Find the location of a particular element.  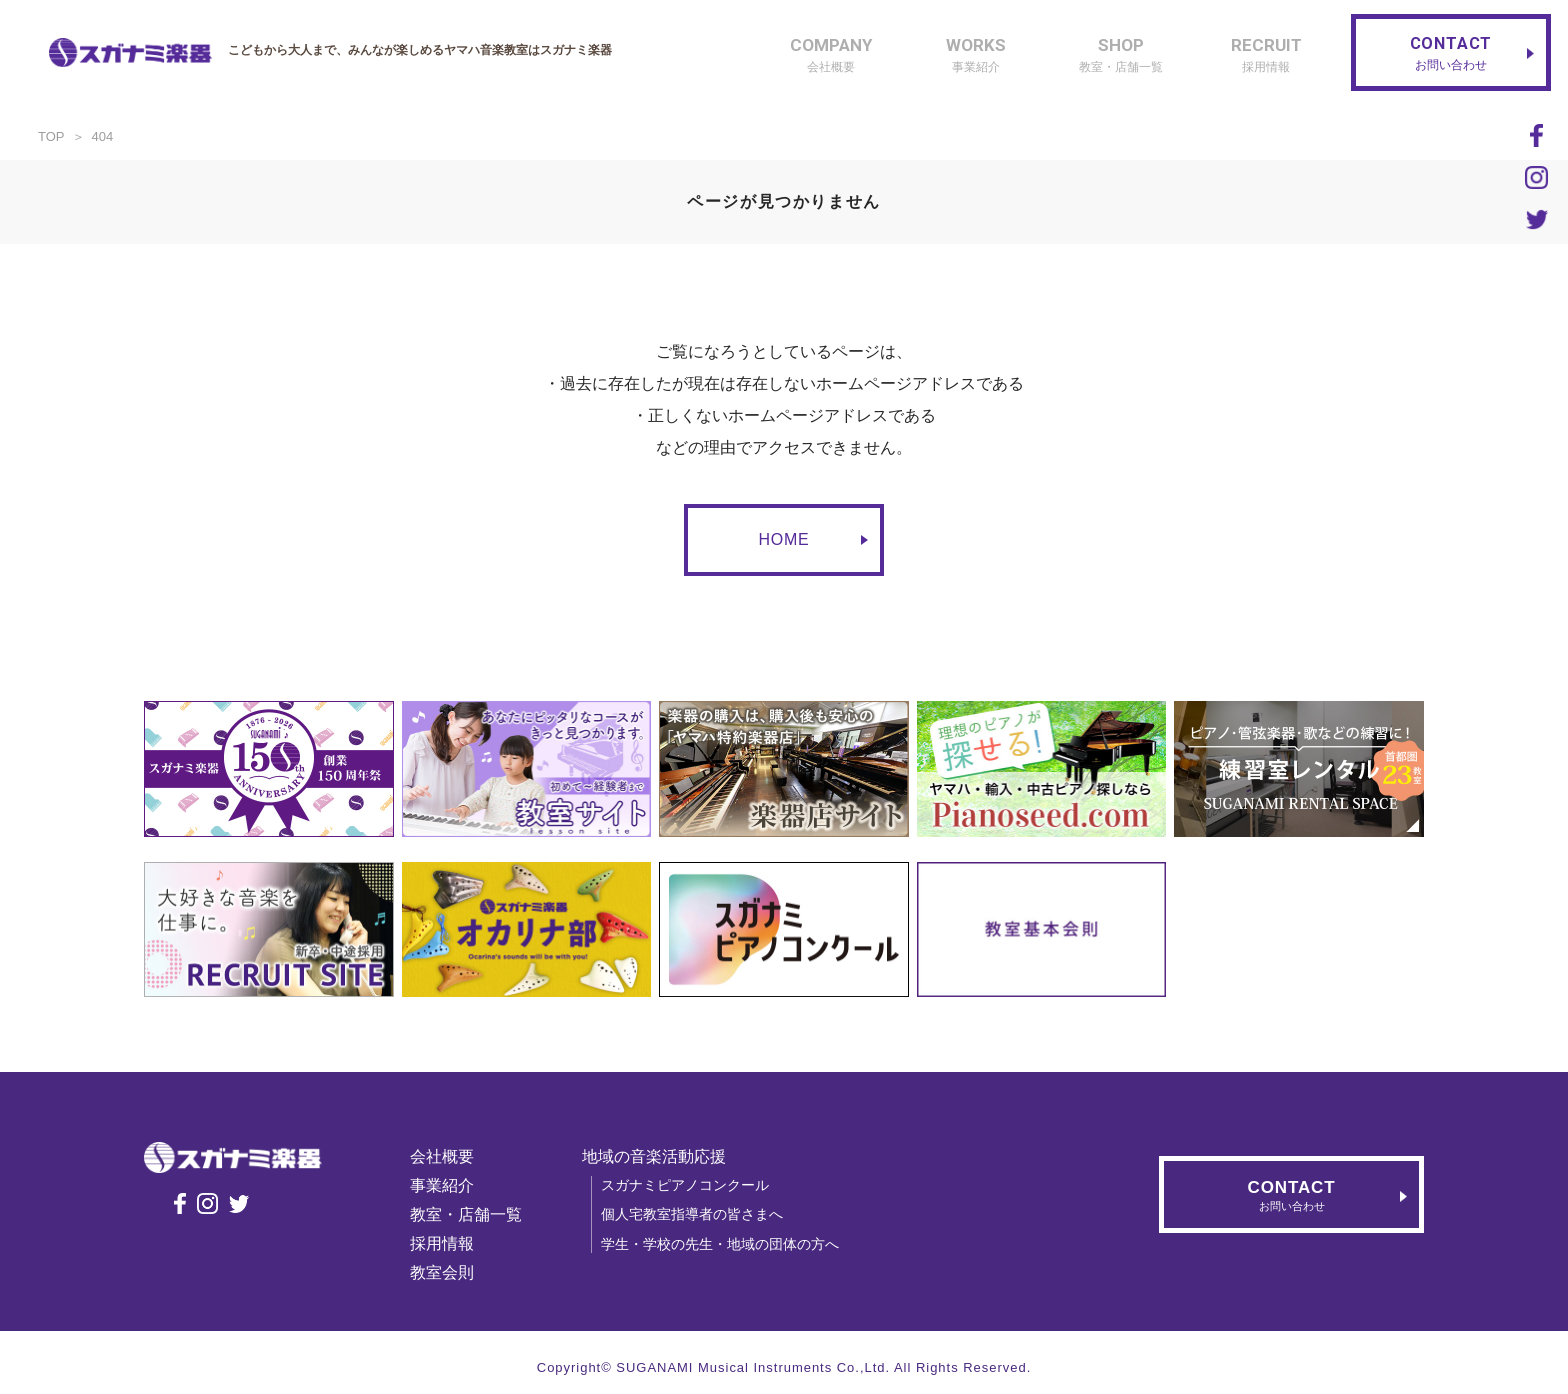

採用情報 is located at coordinates (451, 1243).